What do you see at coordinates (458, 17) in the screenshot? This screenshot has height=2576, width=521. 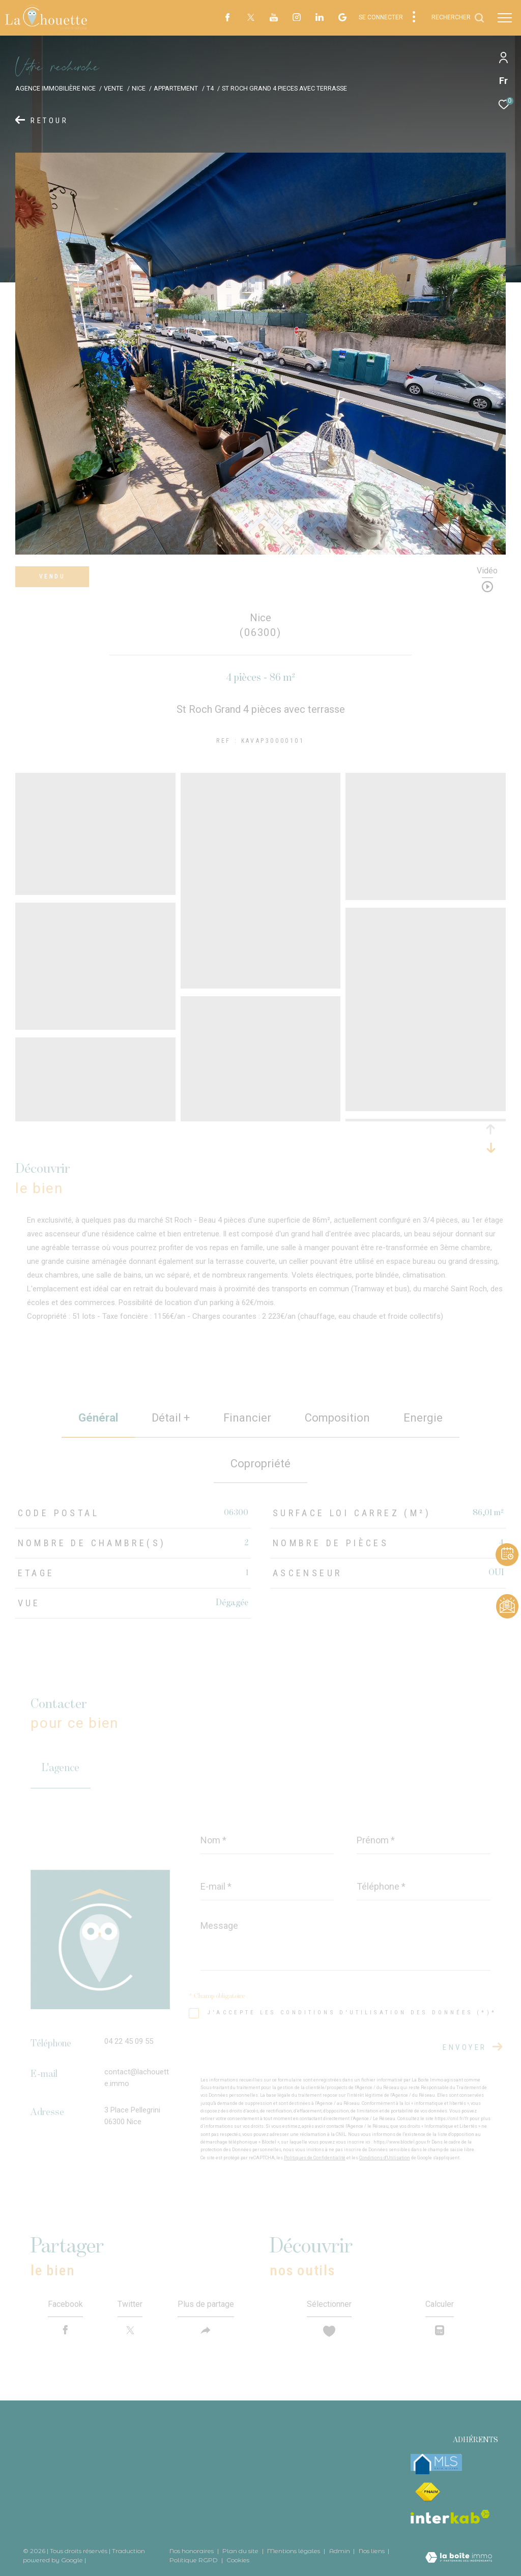 I see `[Ouvrir le formulaire de recherche]` at bounding box center [458, 17].